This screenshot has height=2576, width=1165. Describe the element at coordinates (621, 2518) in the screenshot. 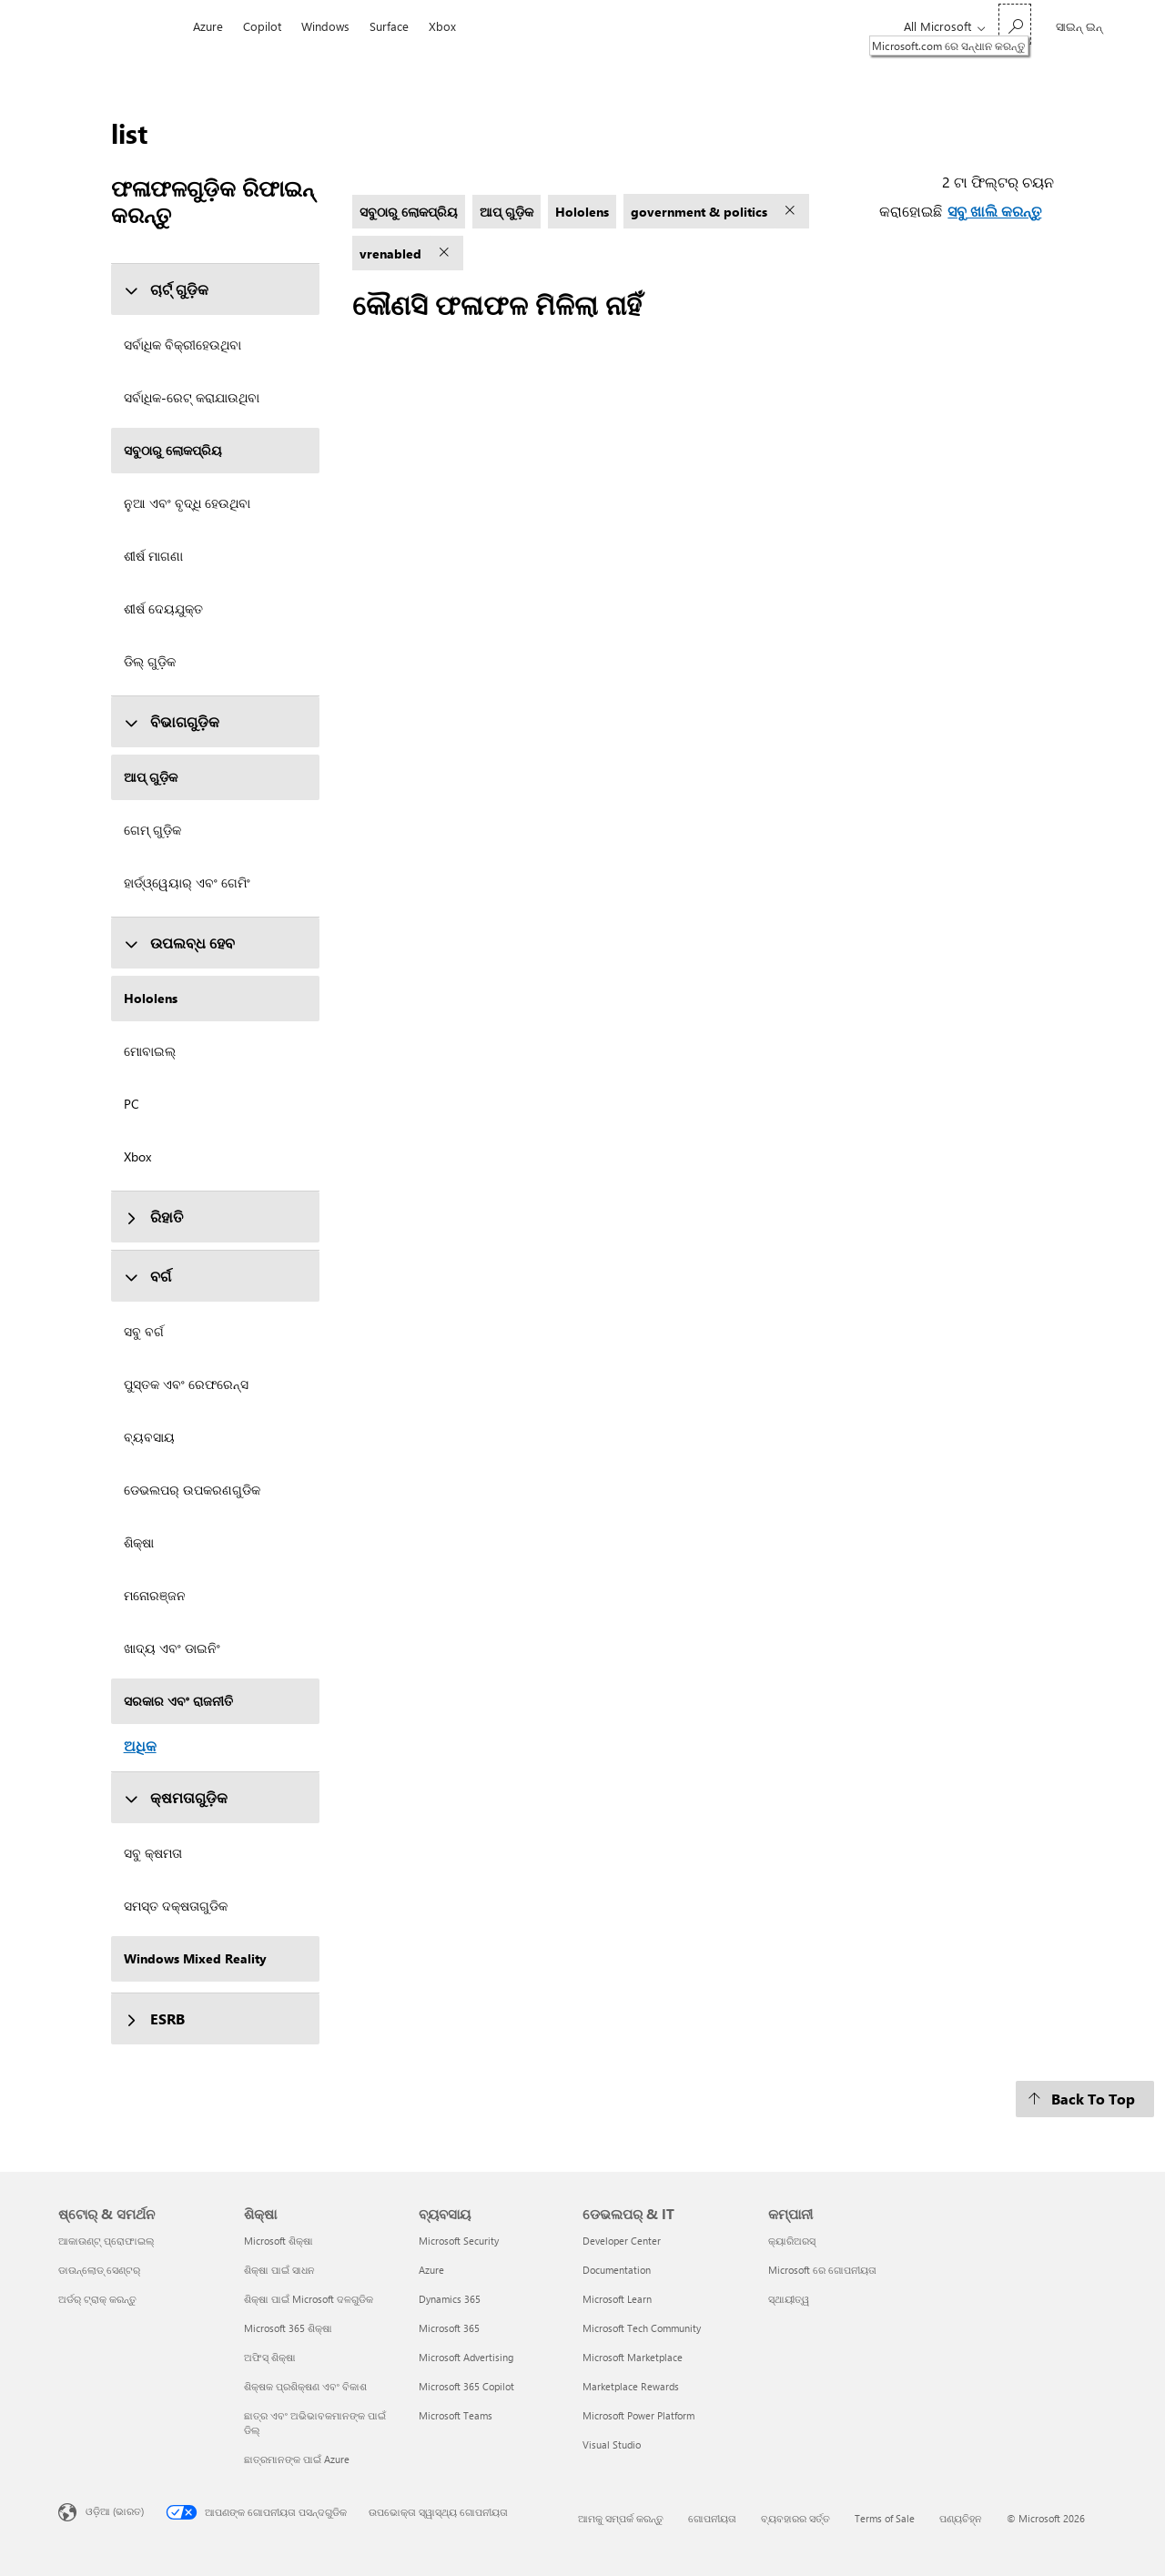

I see `ଆମକୁ ସମ୍ପର୍କ କରନ୍ତୁ` at that location.